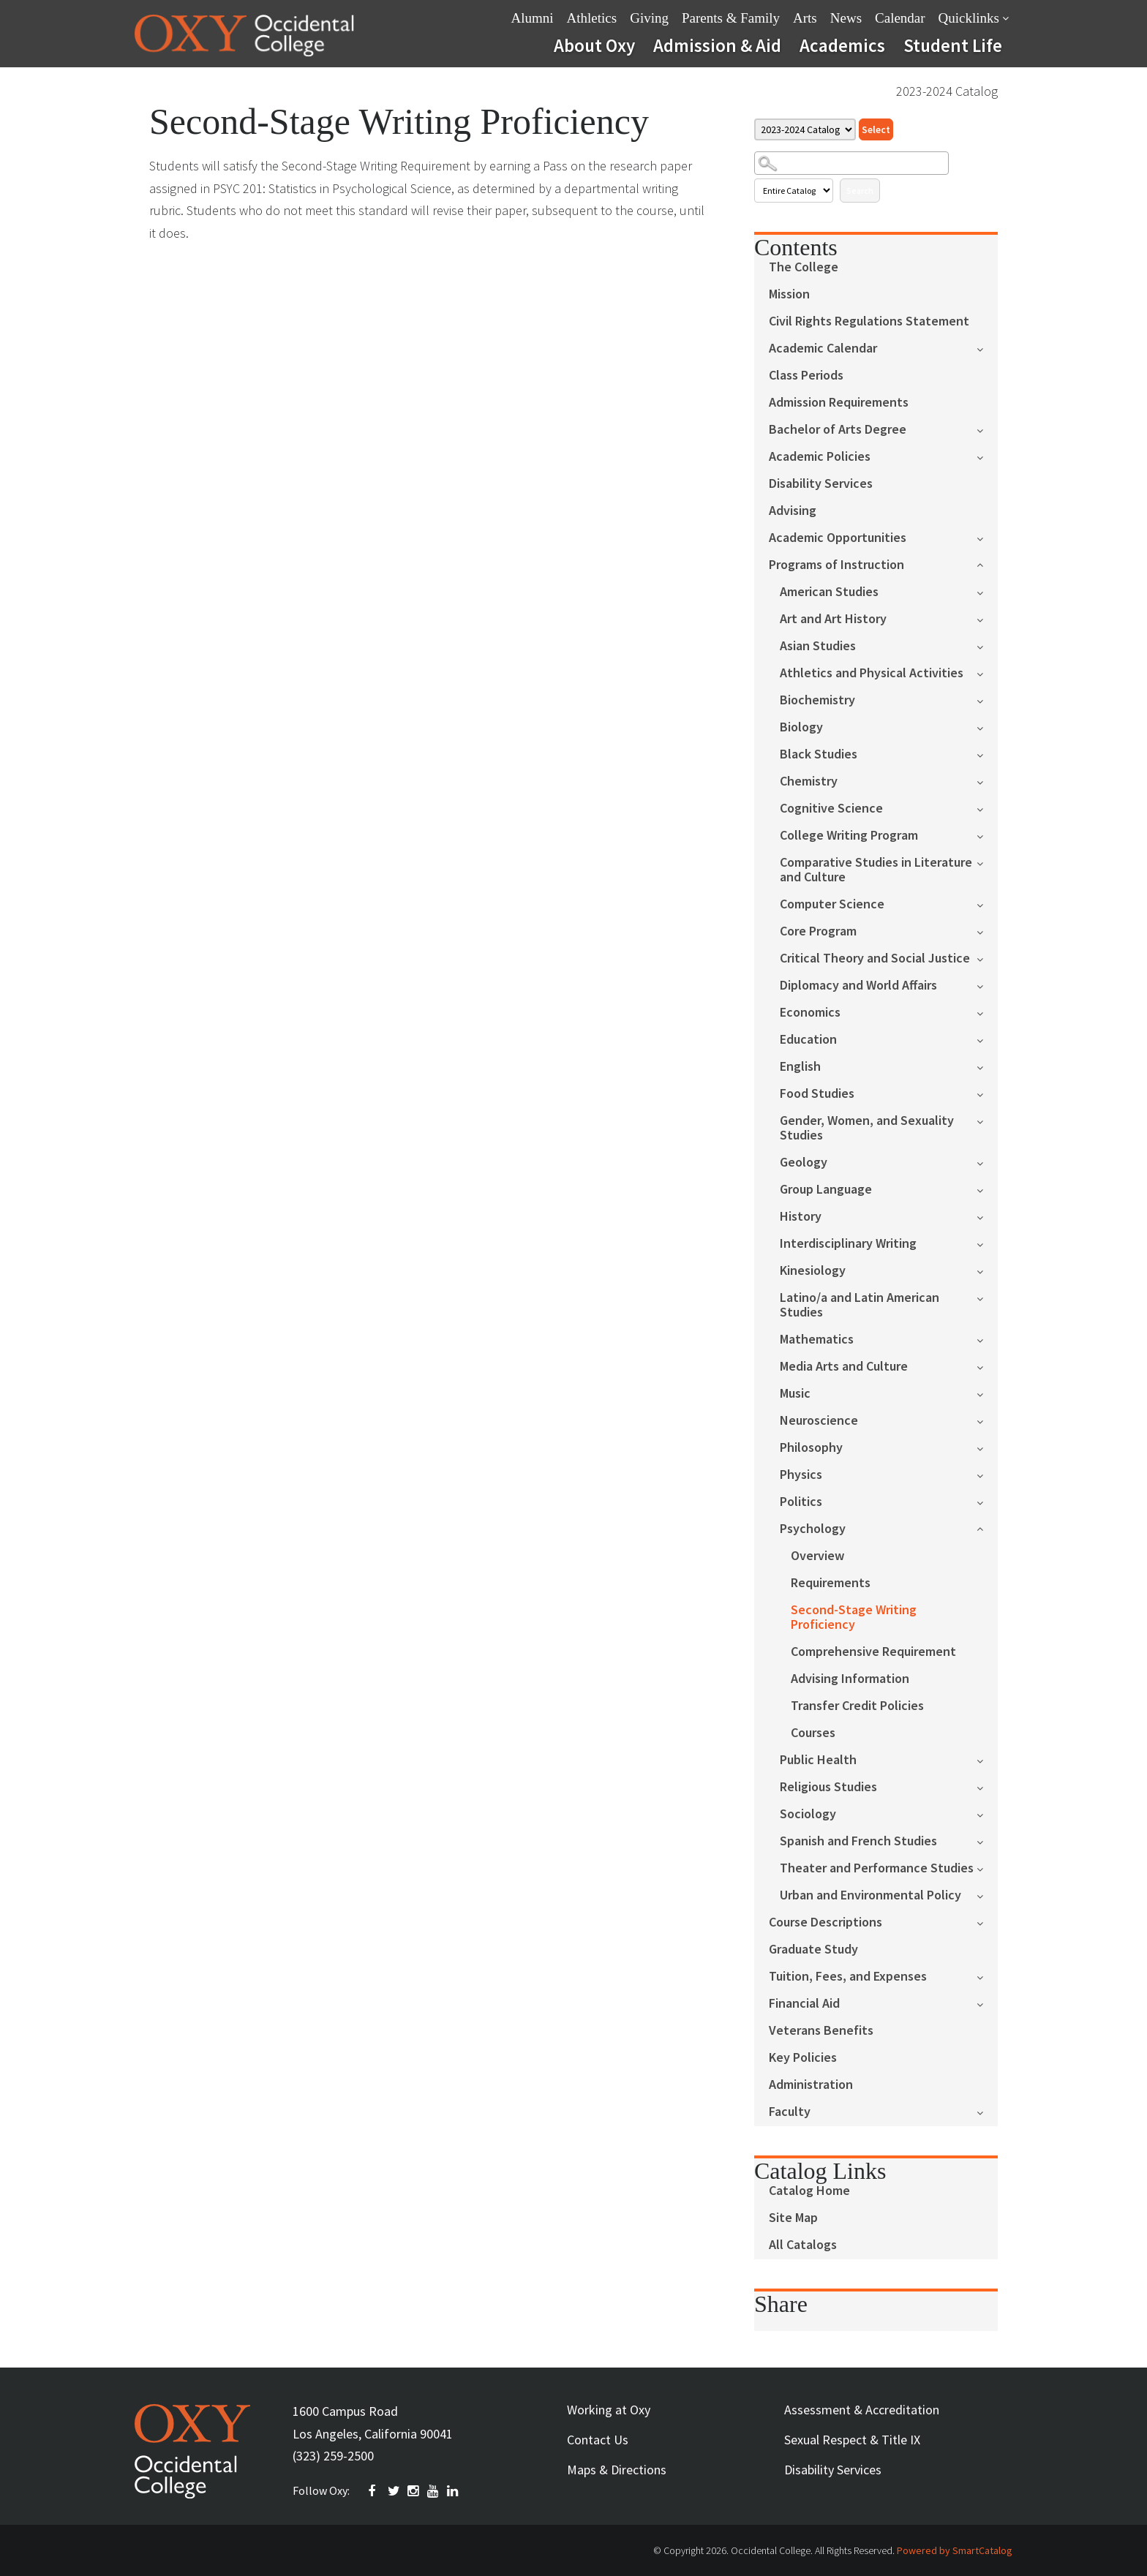 The height and width of the screenshot is (2576, 1147). Describe the element at coordinates (837, 538) in the screenshot. I see `Academic Opportunities` at that location.